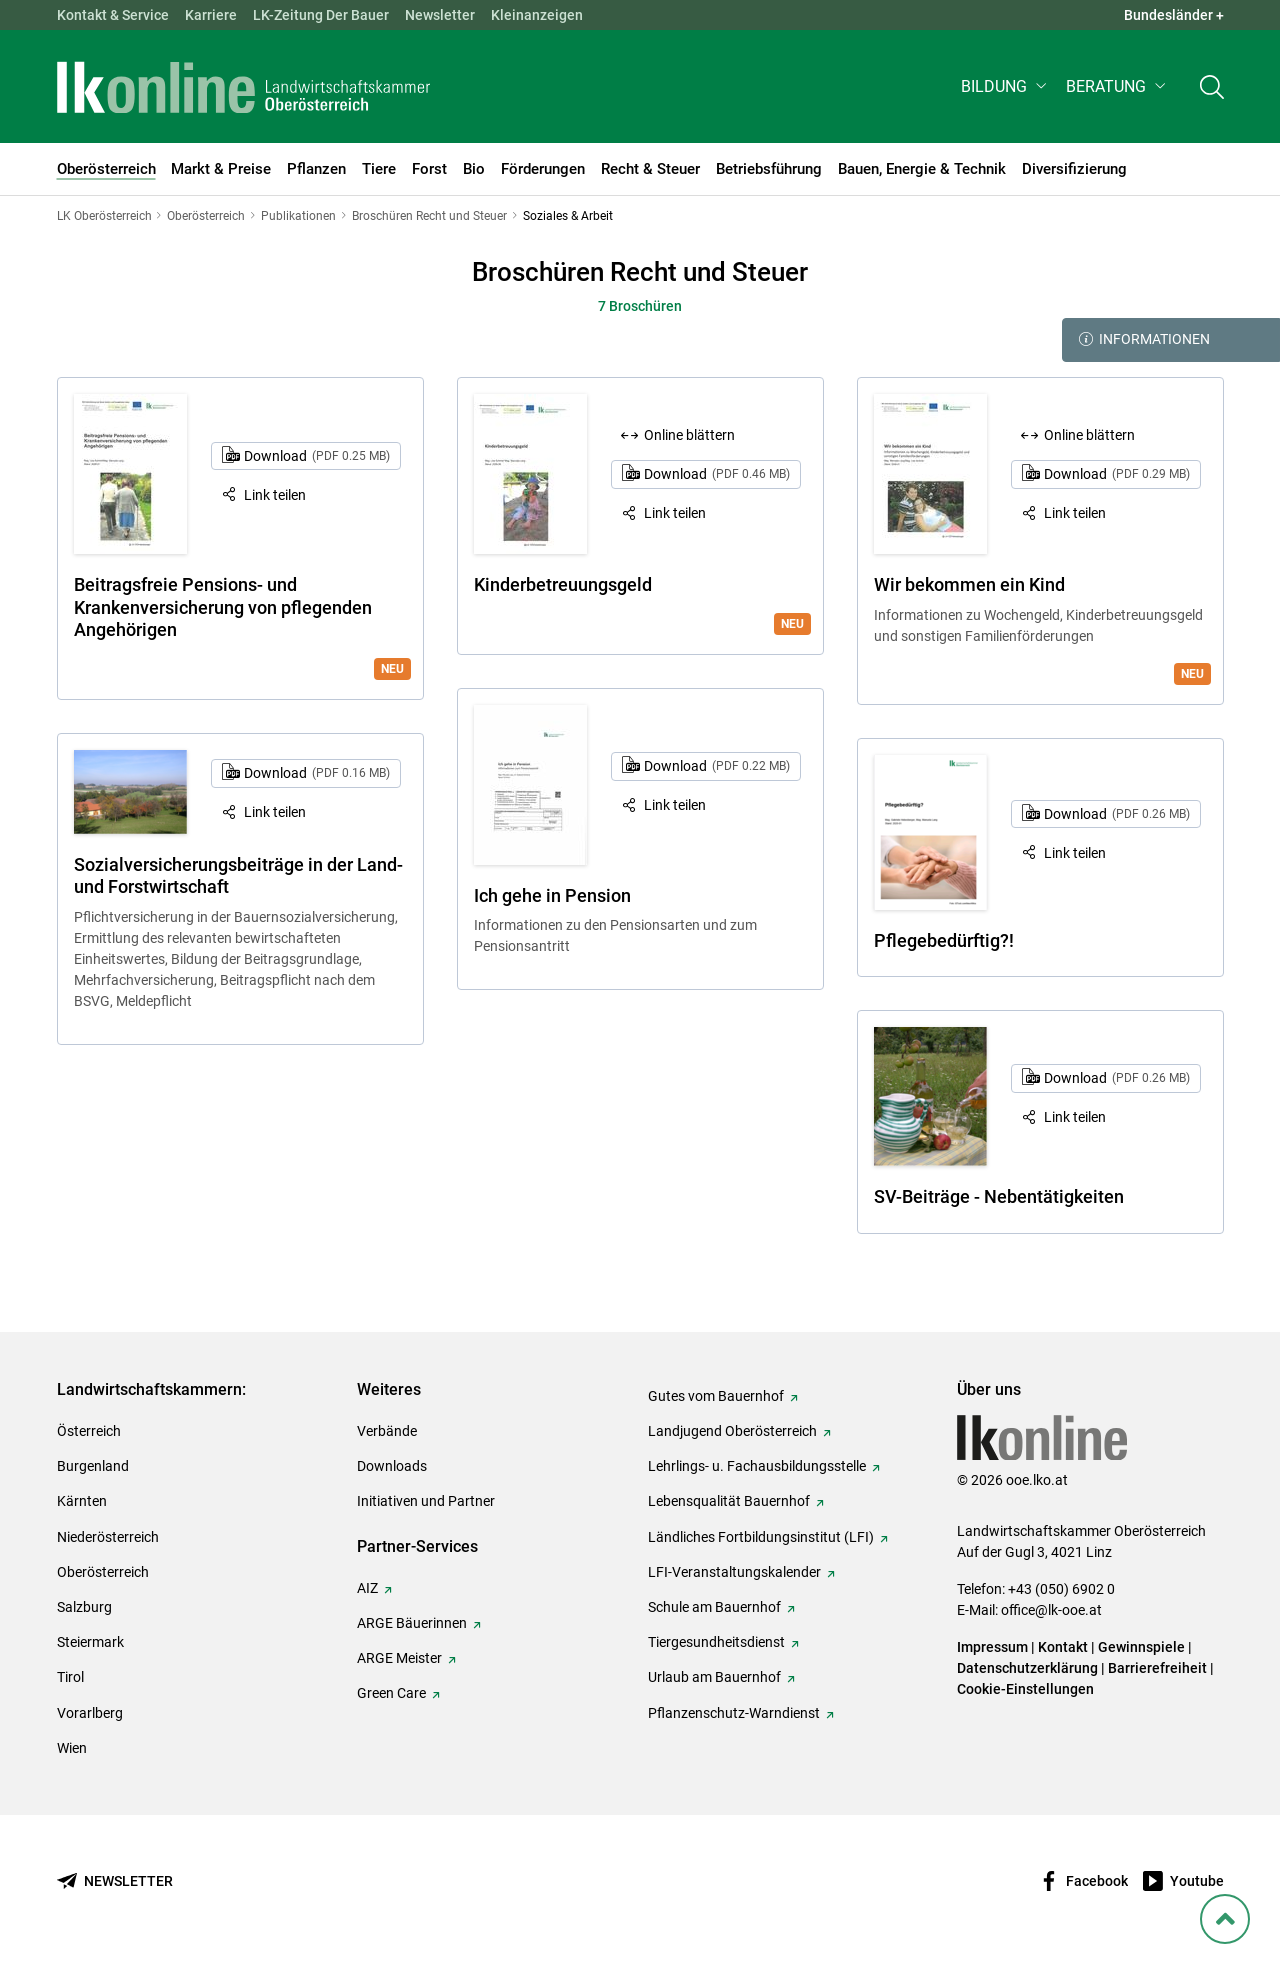  What do you see at coordinates (399, 1658) in the screenshot?
I see `ARGE Meister` at bounding box center [399, 1658].